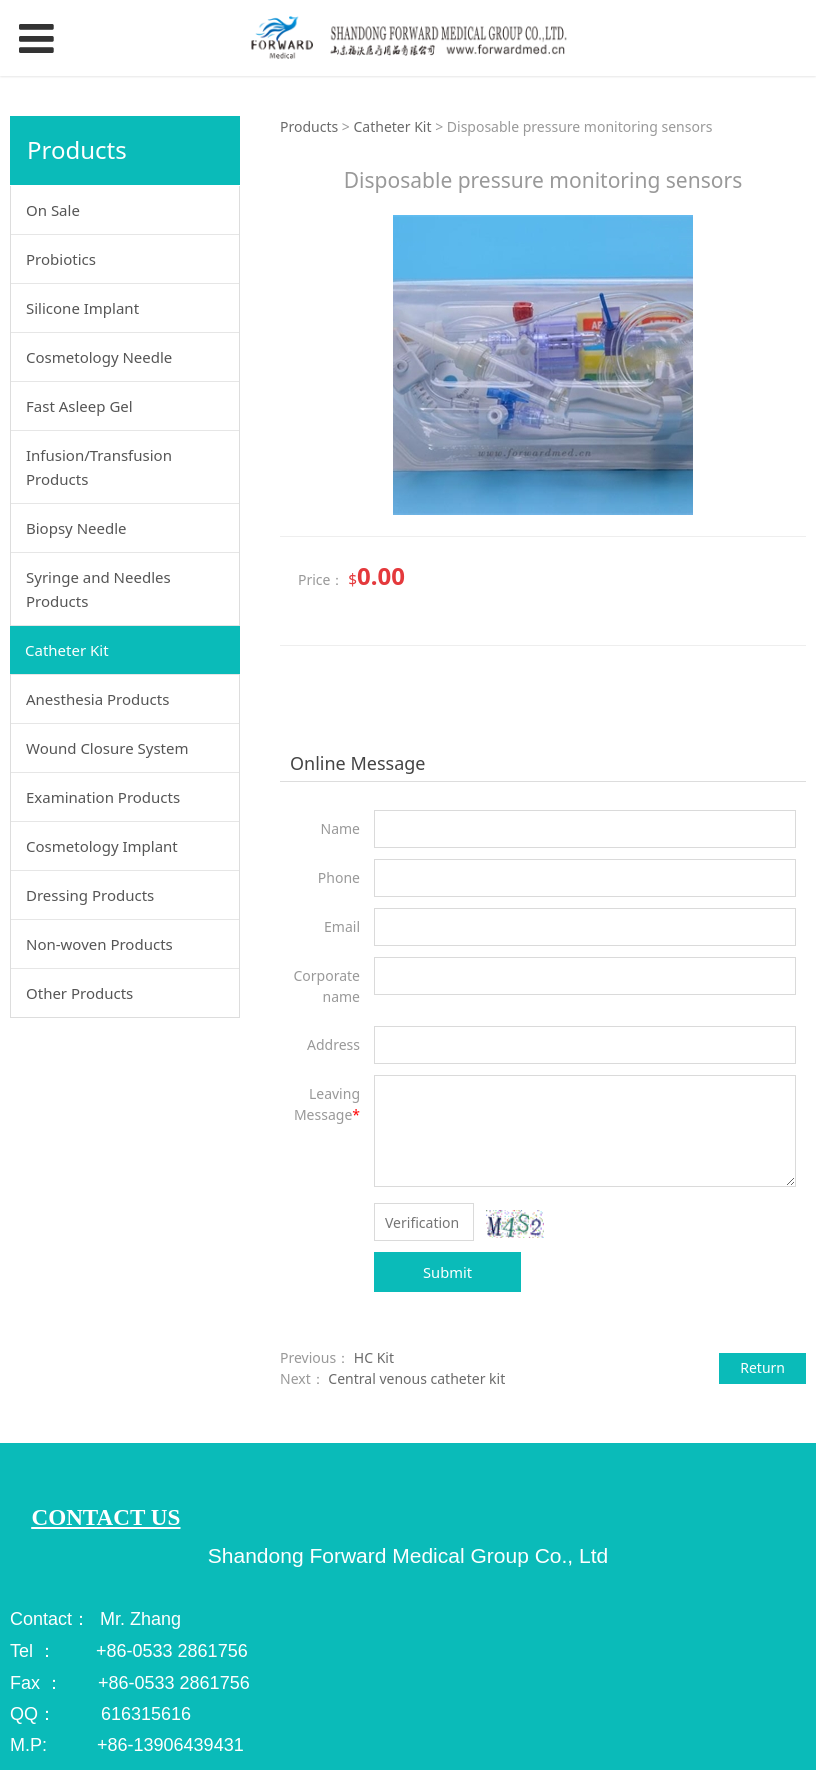 This screenshot has height=1770, width=816. What do you see at coordinates (102, 846) in the screenshot?
I see `Cosmetology Implant` at bounding box center [102, 846].